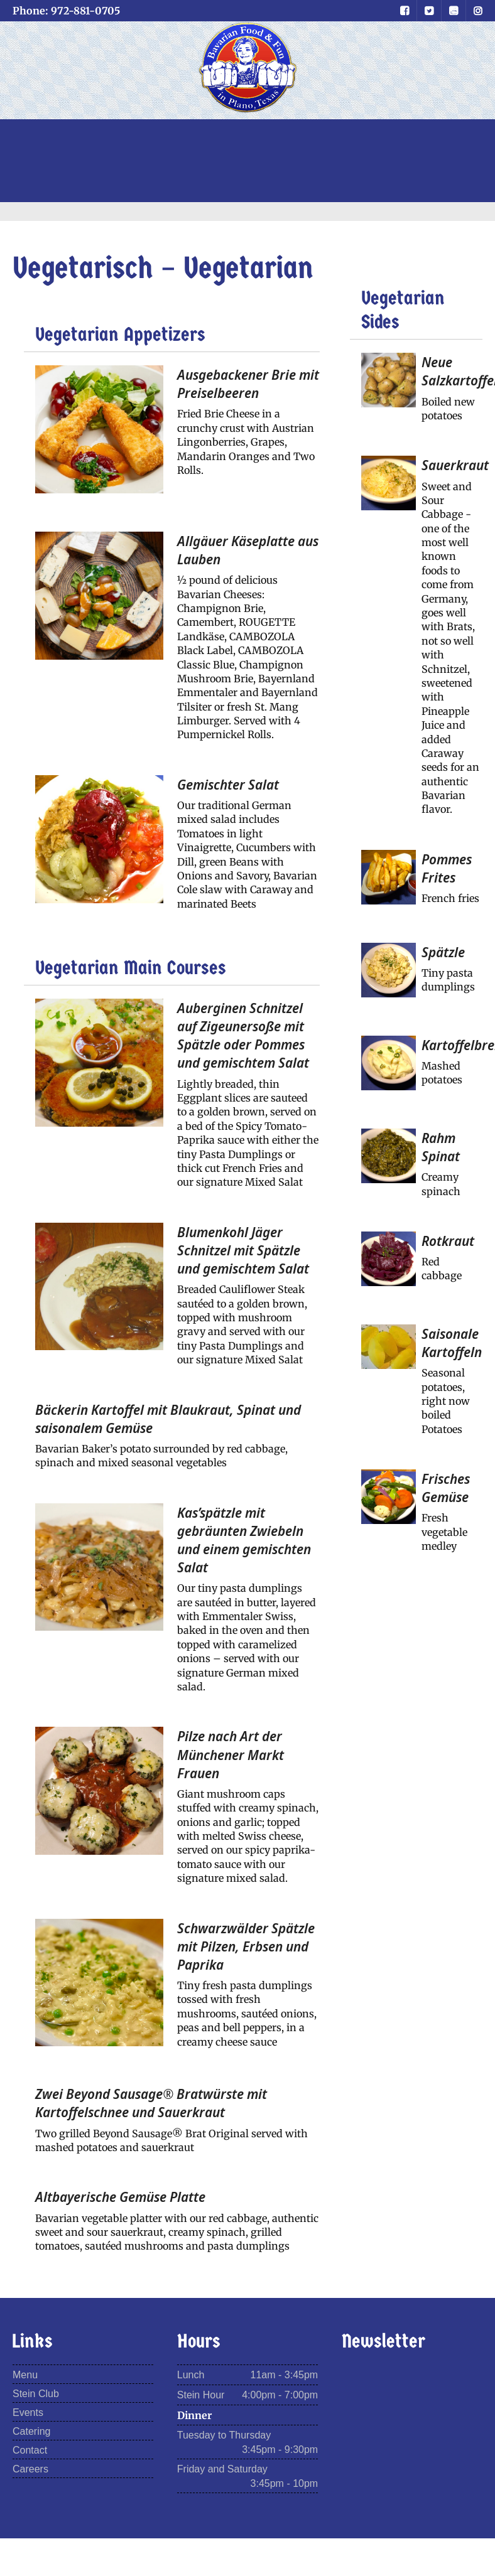  Describe the element at coordinates (30, 2469) in the screenshot. I see `Careers` at that location.